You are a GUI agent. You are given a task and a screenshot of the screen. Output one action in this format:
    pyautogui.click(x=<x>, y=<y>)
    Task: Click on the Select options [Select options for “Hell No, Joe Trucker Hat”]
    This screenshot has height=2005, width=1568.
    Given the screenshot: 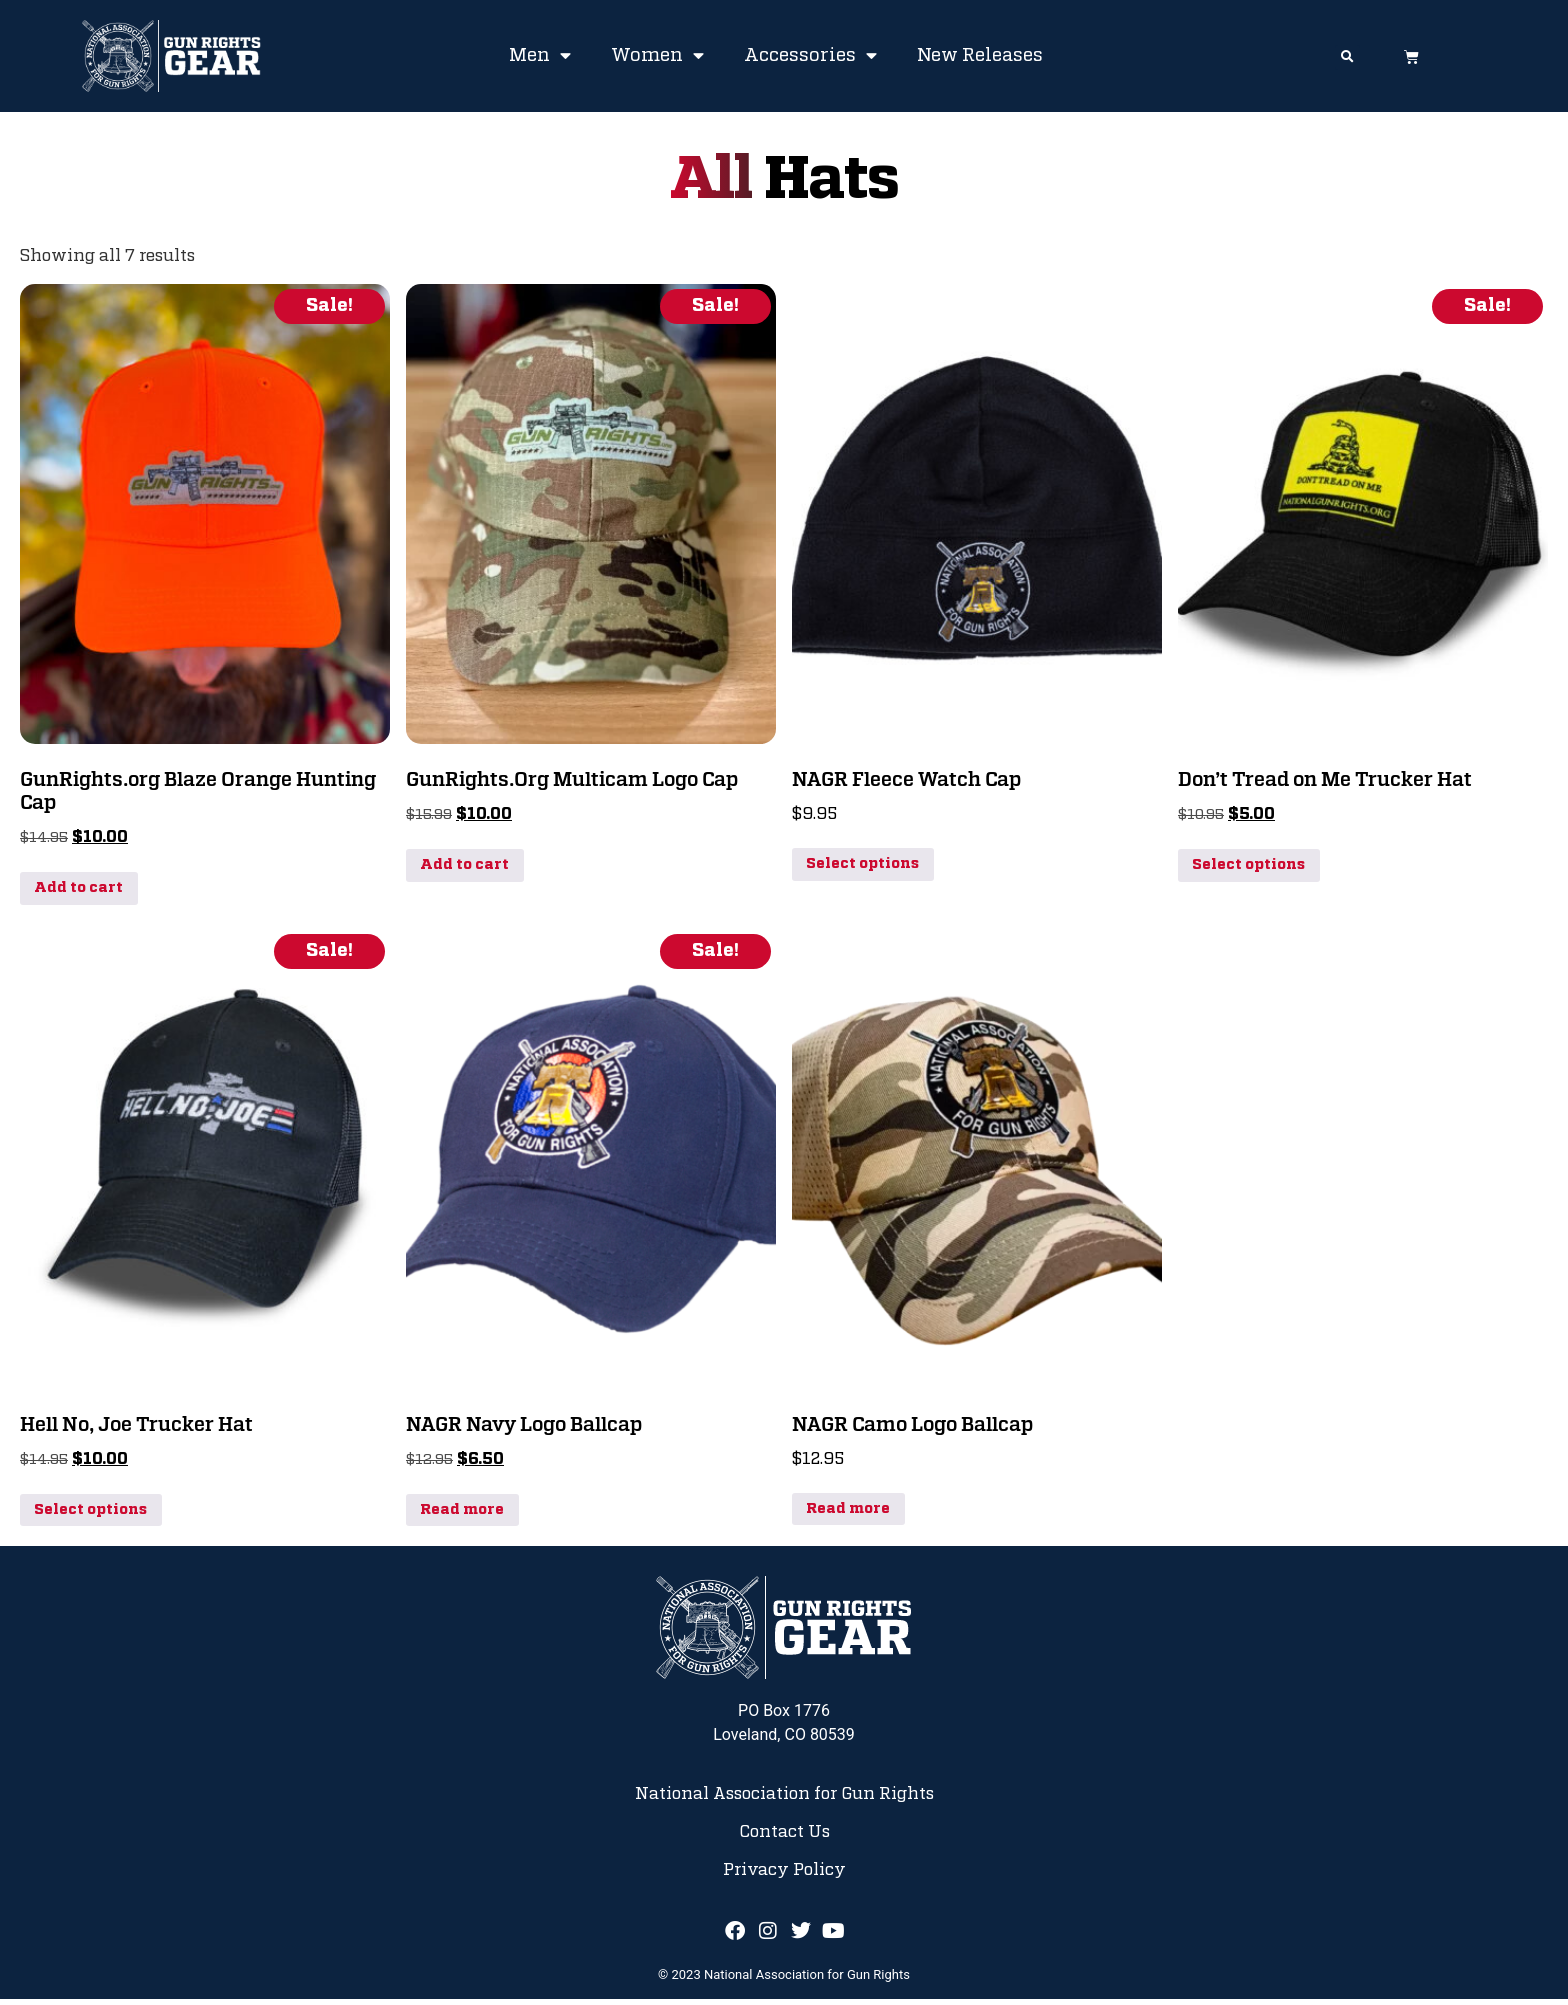 What is the action you would take?
    pyautogui.click(x=90, y=1516)
    